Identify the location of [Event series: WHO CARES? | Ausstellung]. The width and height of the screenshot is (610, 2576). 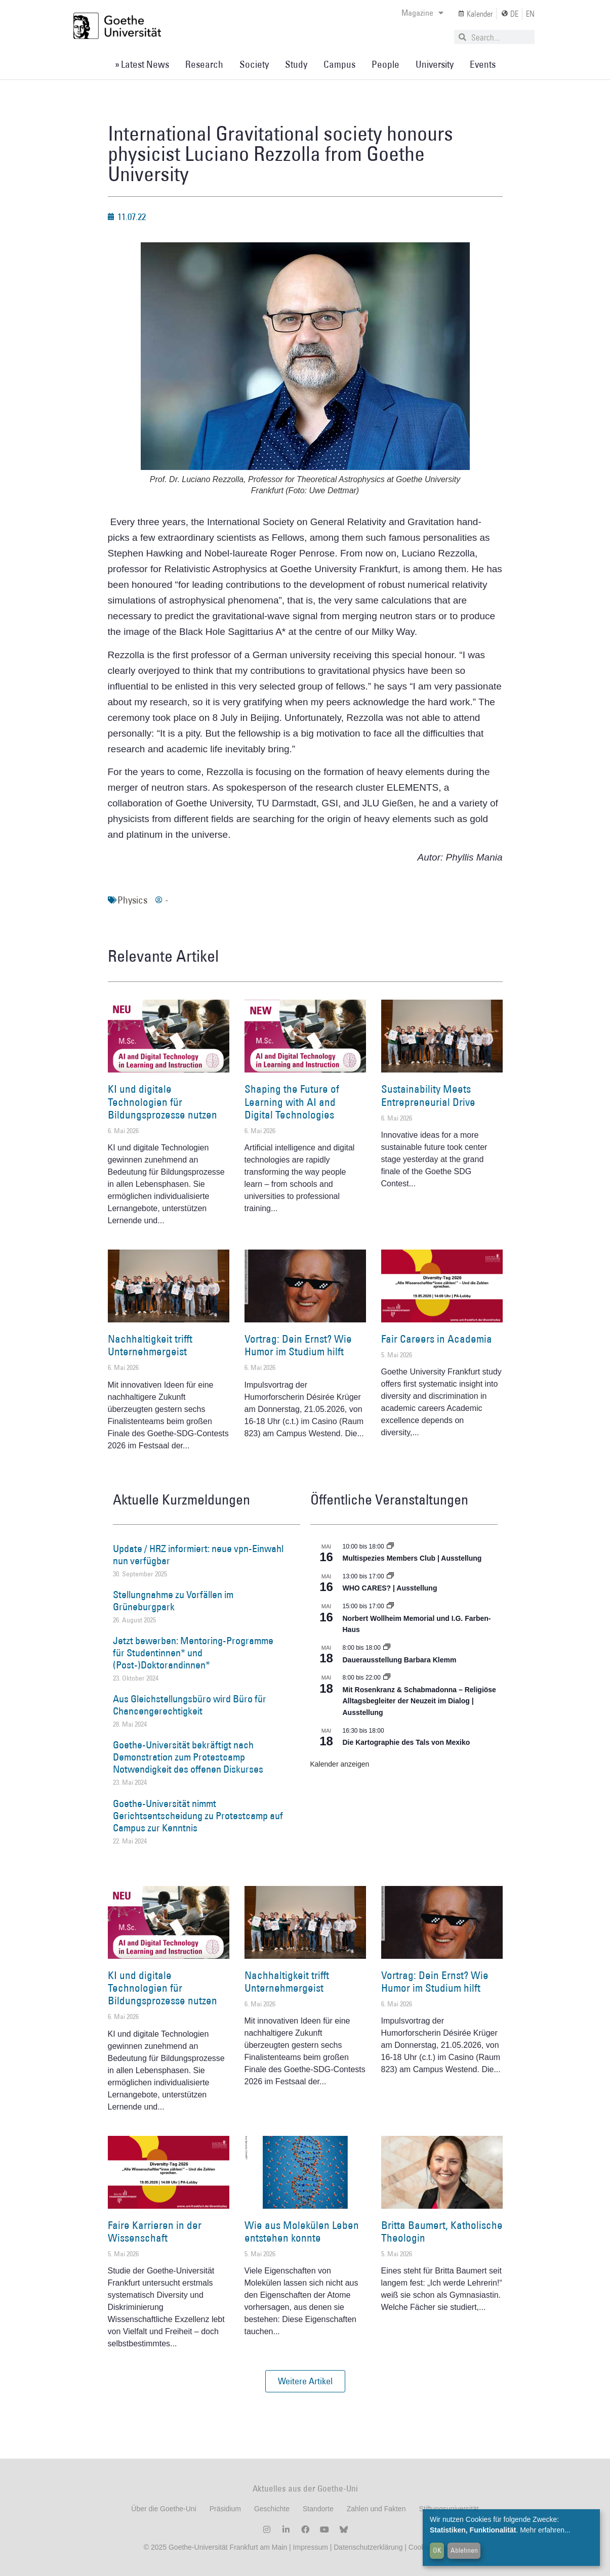
(390, 1576).